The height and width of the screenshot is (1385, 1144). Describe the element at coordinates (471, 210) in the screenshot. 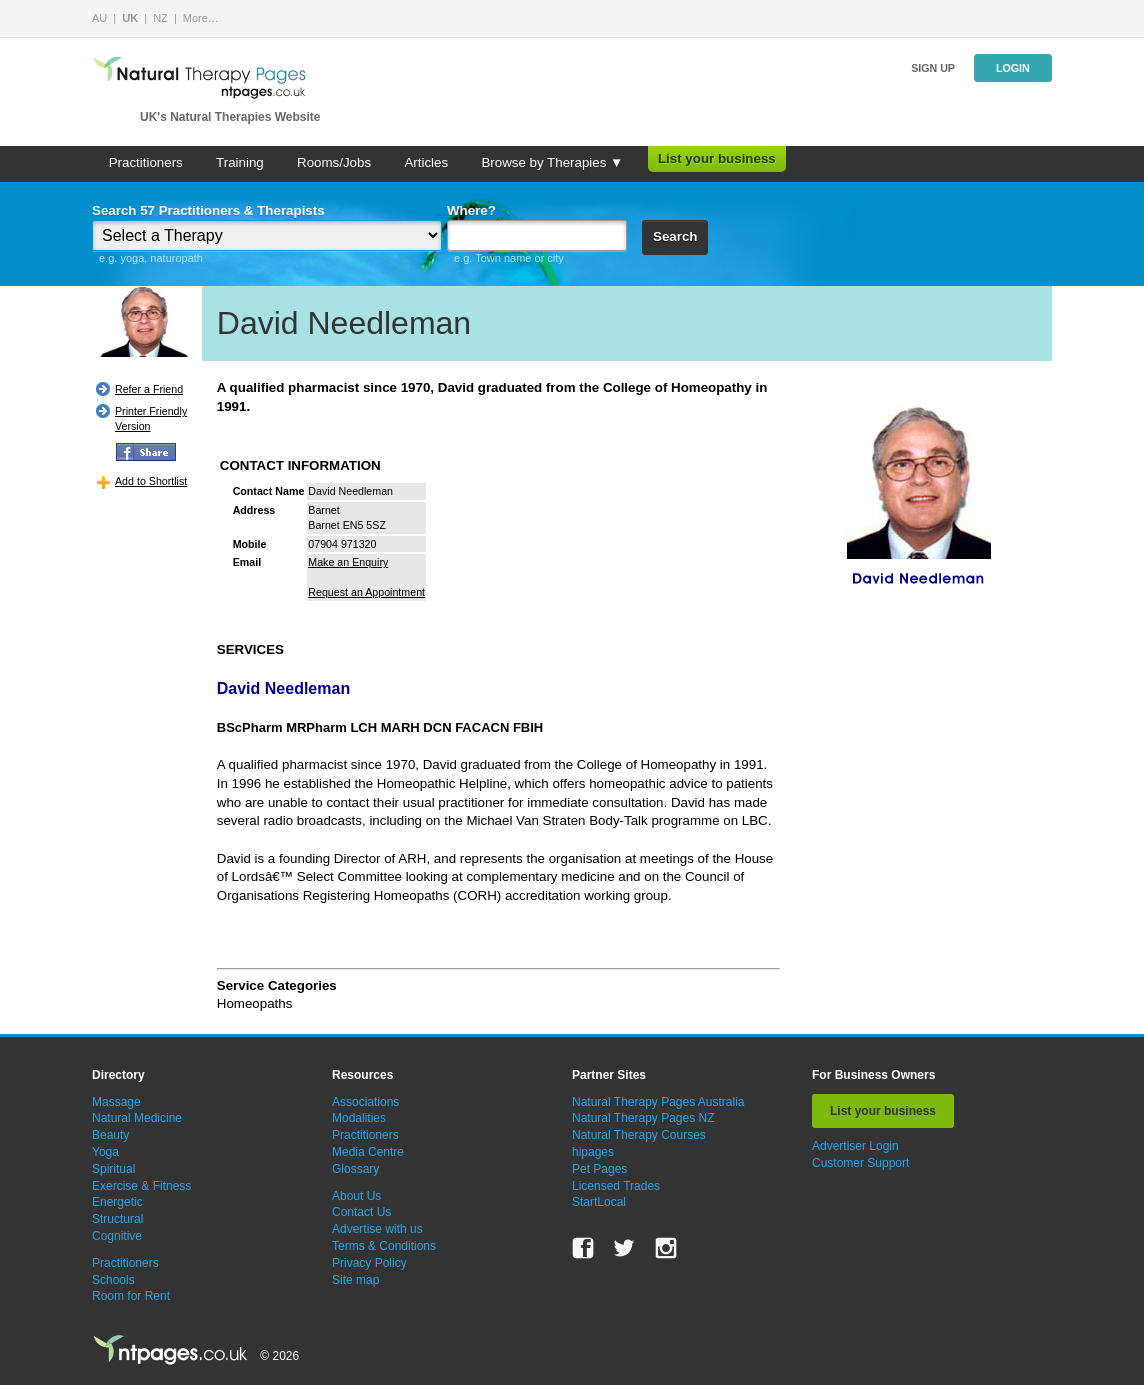

I see `Where?` at that location.